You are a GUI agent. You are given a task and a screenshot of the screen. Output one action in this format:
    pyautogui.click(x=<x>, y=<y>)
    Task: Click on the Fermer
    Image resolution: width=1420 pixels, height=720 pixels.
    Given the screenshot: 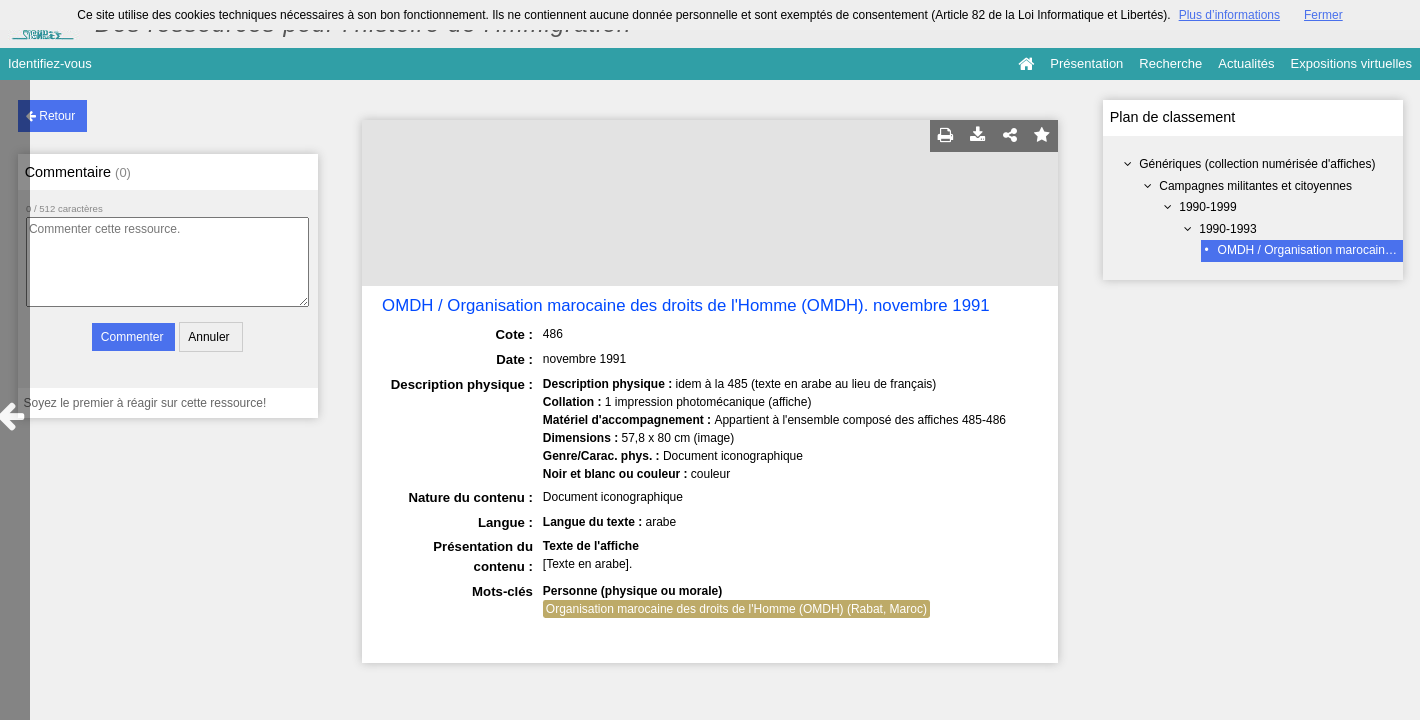 What is the action you would take?
    pyautogui.click(x=1323, y=15)
    